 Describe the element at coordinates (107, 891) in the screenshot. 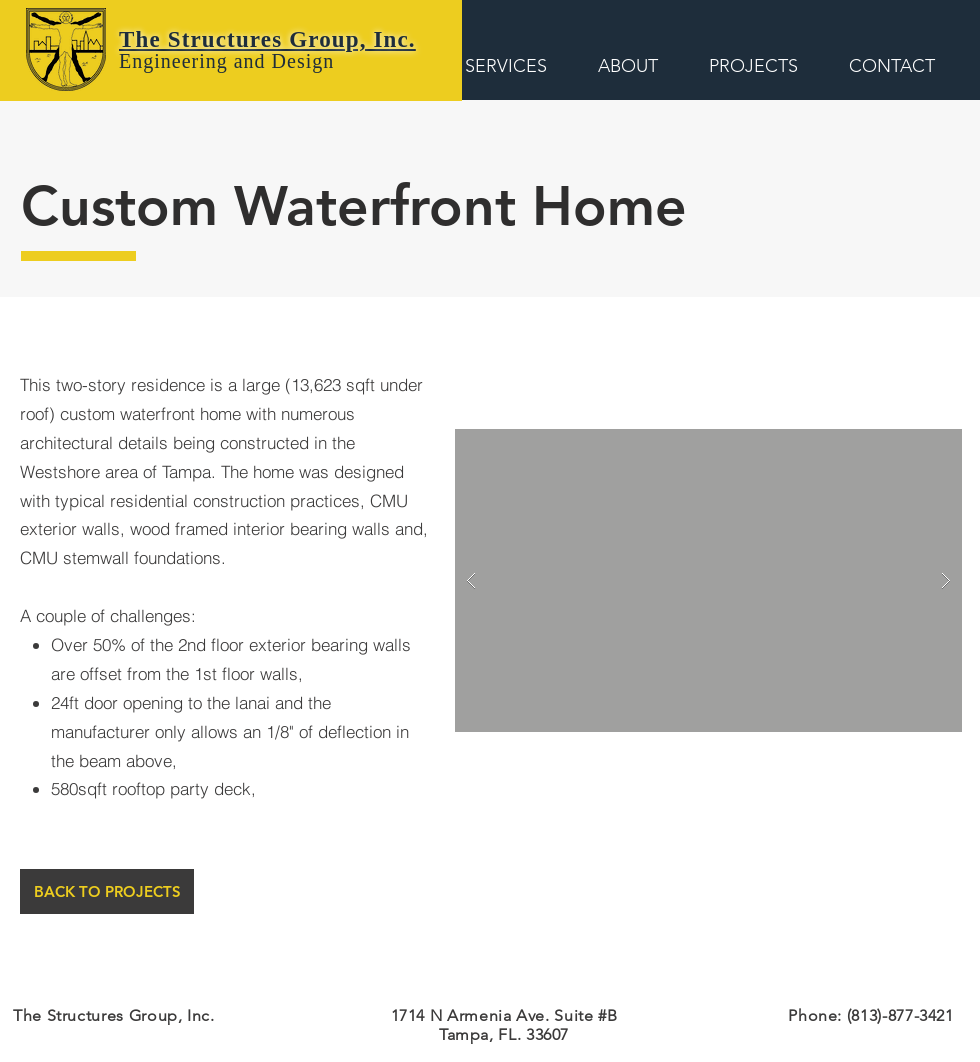

I see `[BACK TO PROJECTS]` at that location.